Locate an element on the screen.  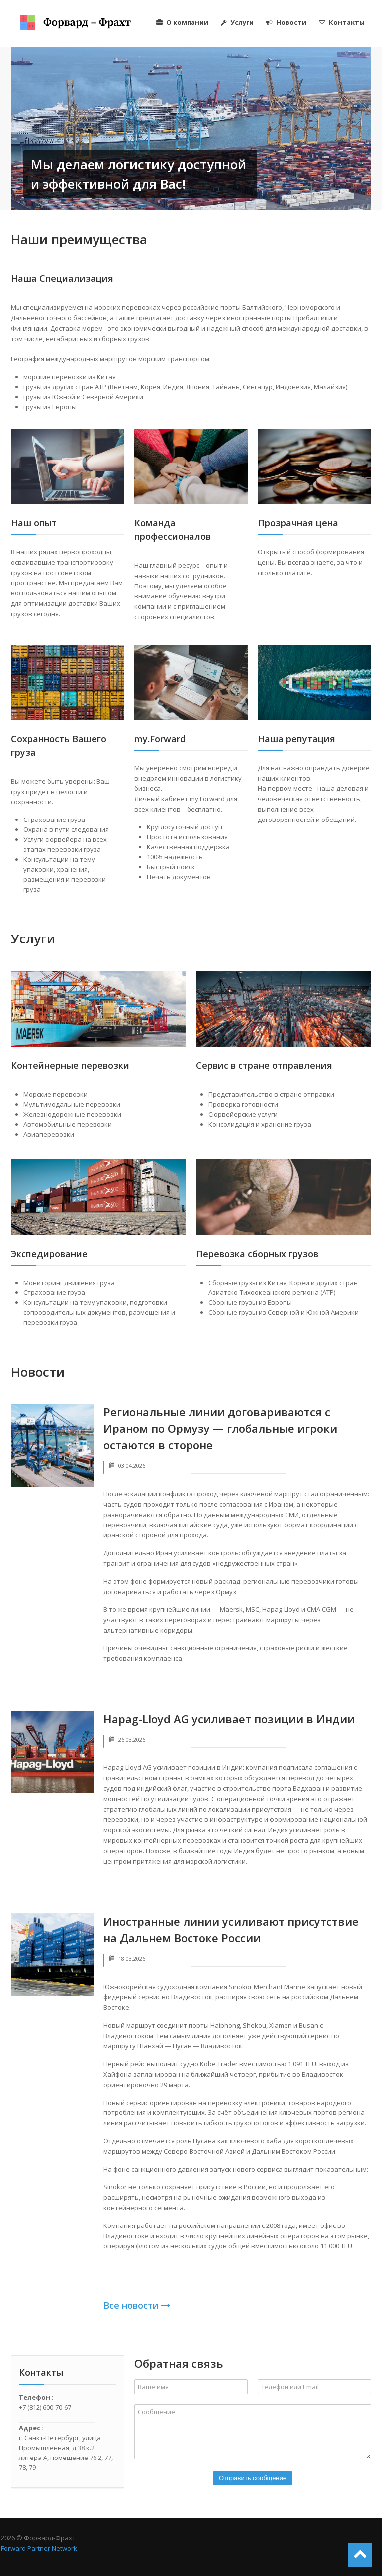
Все новости is located at coordinates (136, 2305).